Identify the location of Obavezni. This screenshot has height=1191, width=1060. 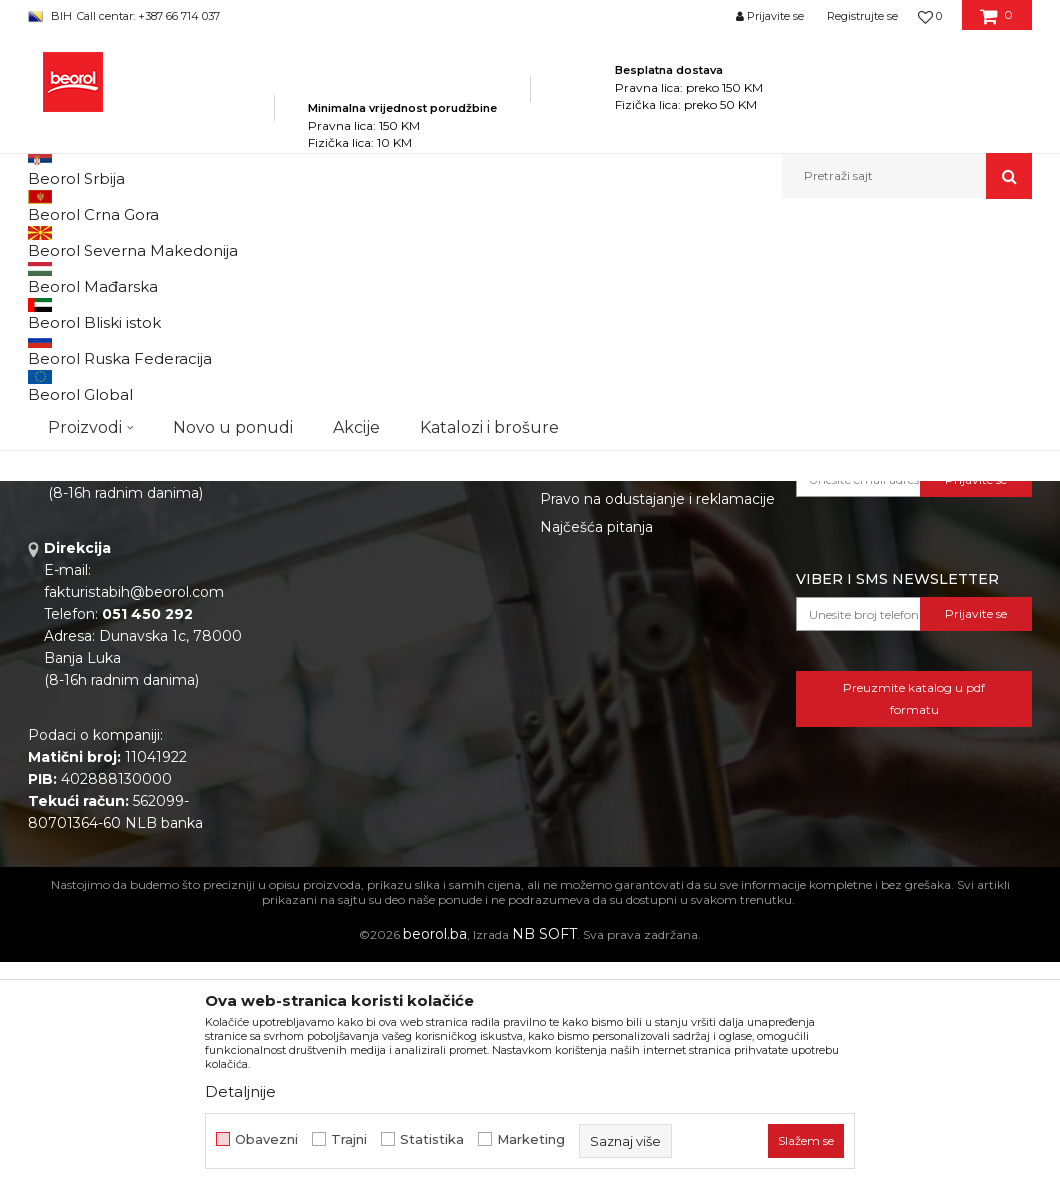
(266, 1139).